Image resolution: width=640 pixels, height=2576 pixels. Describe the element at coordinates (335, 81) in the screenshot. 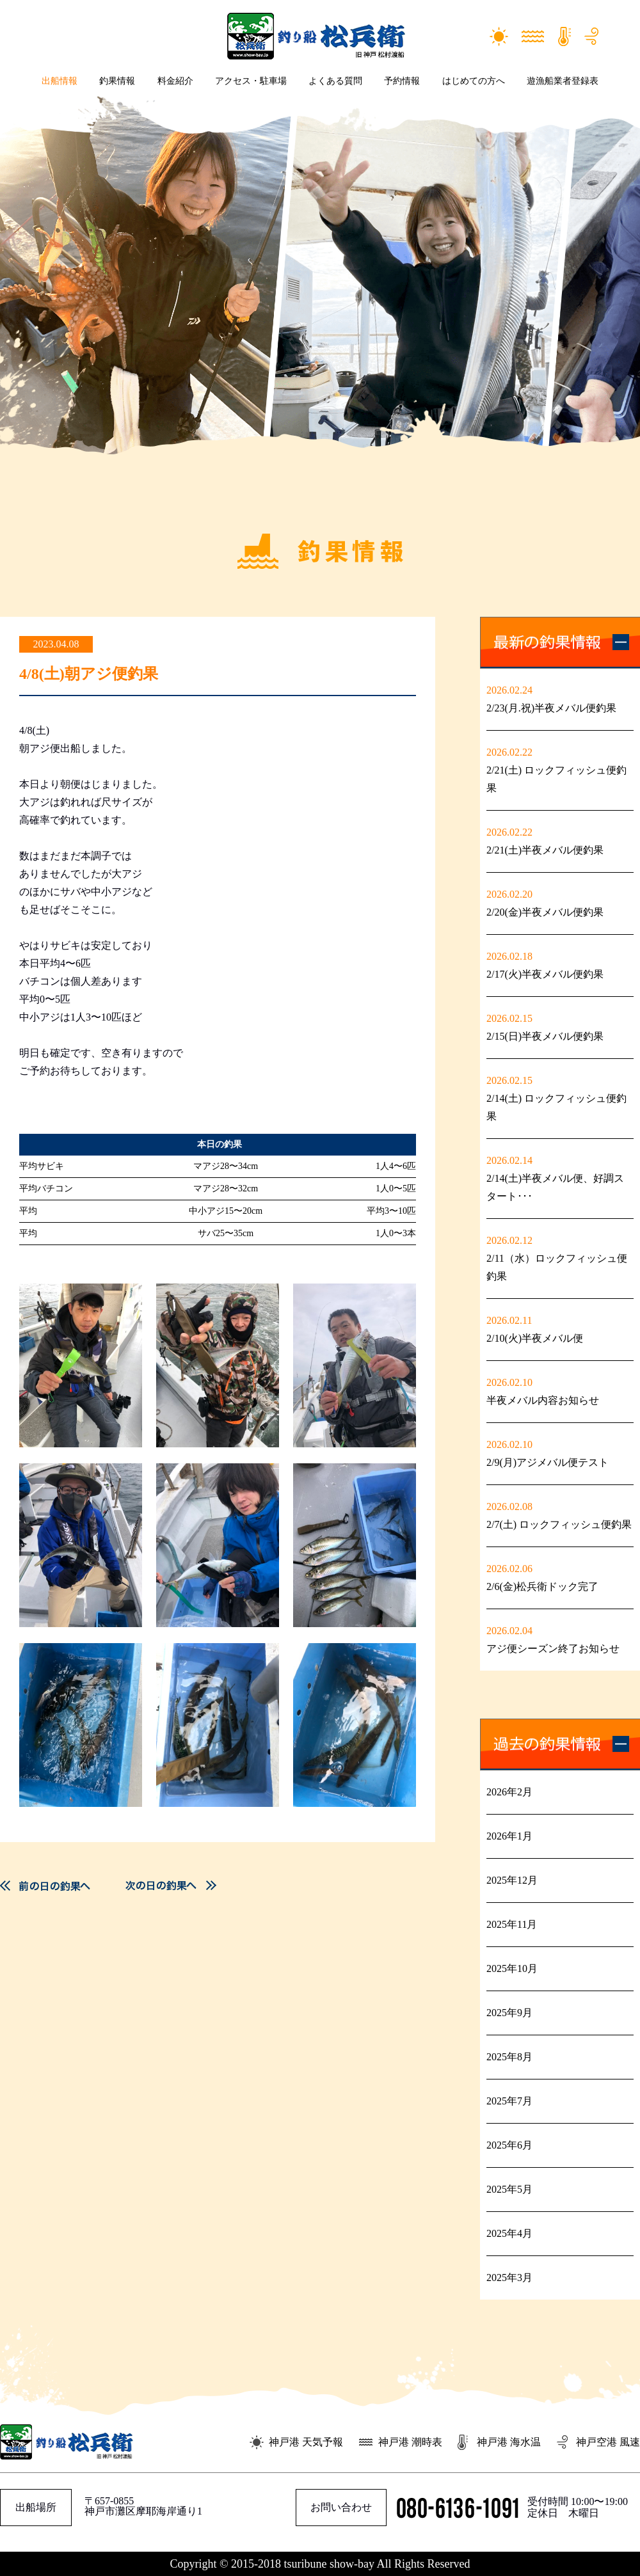

I see `よくある質問` at that location.